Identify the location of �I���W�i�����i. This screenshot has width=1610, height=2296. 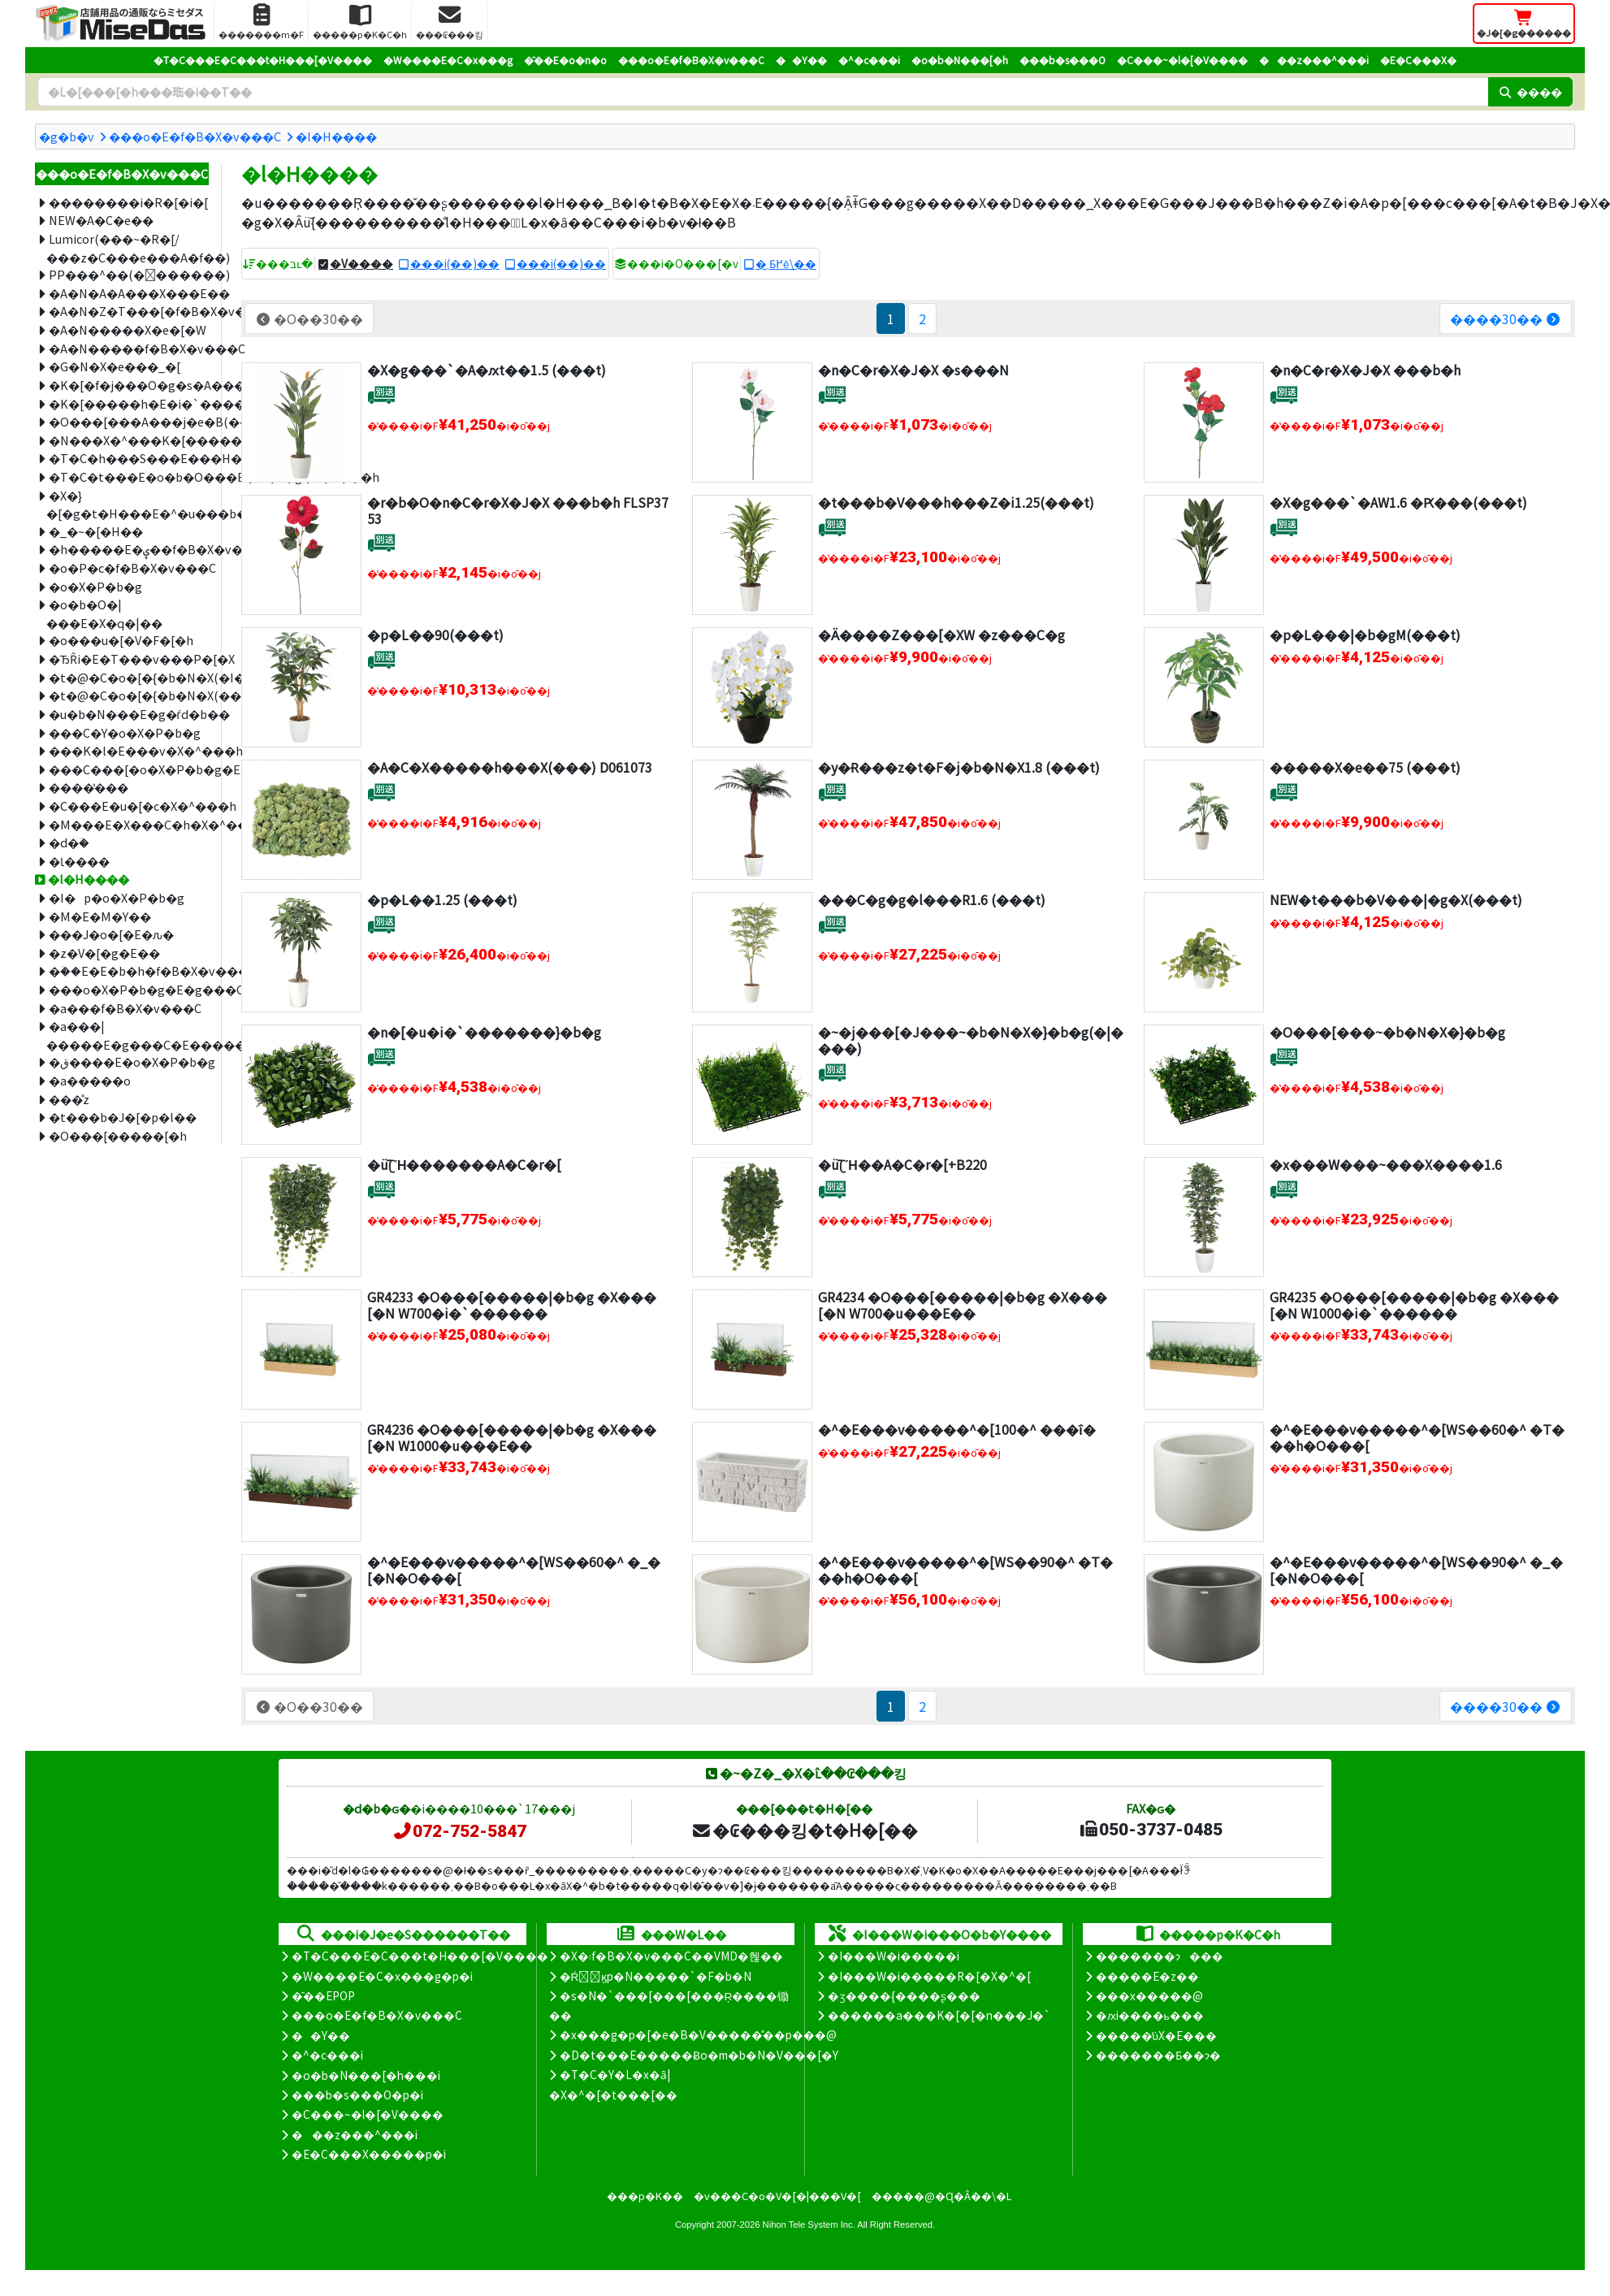
(893, 1955).